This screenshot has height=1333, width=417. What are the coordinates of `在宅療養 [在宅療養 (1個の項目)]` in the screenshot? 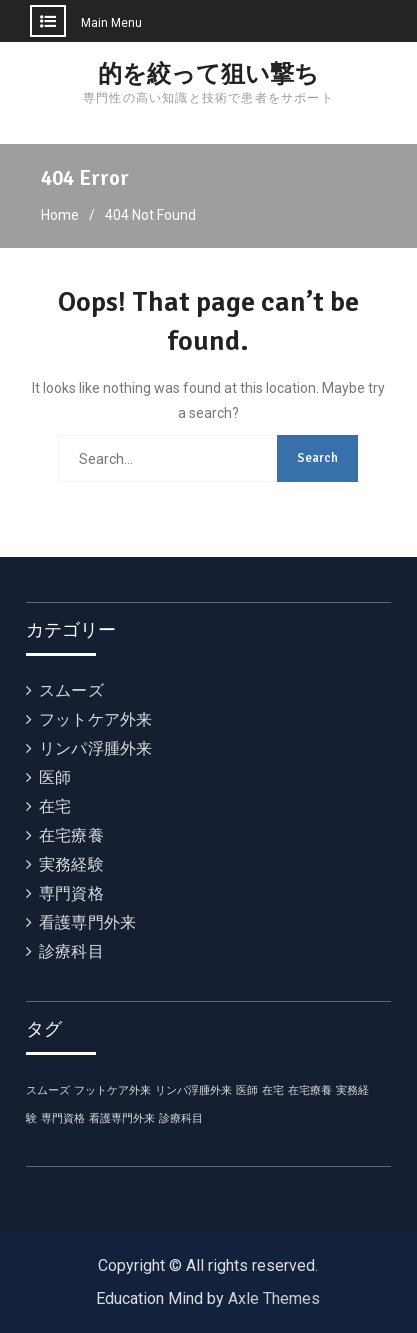 It's located at (310, 1090).